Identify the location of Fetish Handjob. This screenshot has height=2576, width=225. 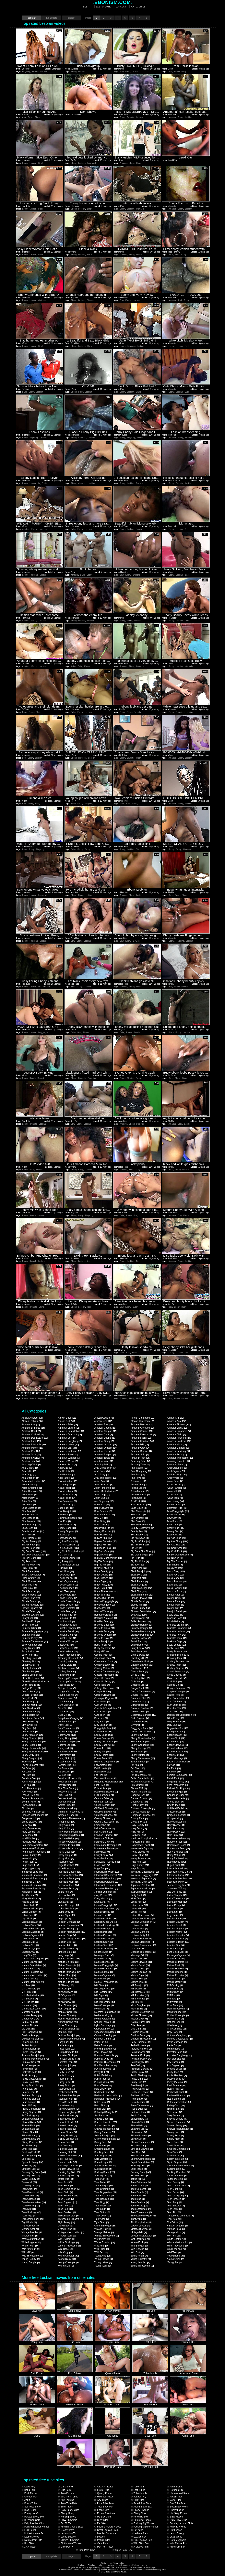
(31, 1781).